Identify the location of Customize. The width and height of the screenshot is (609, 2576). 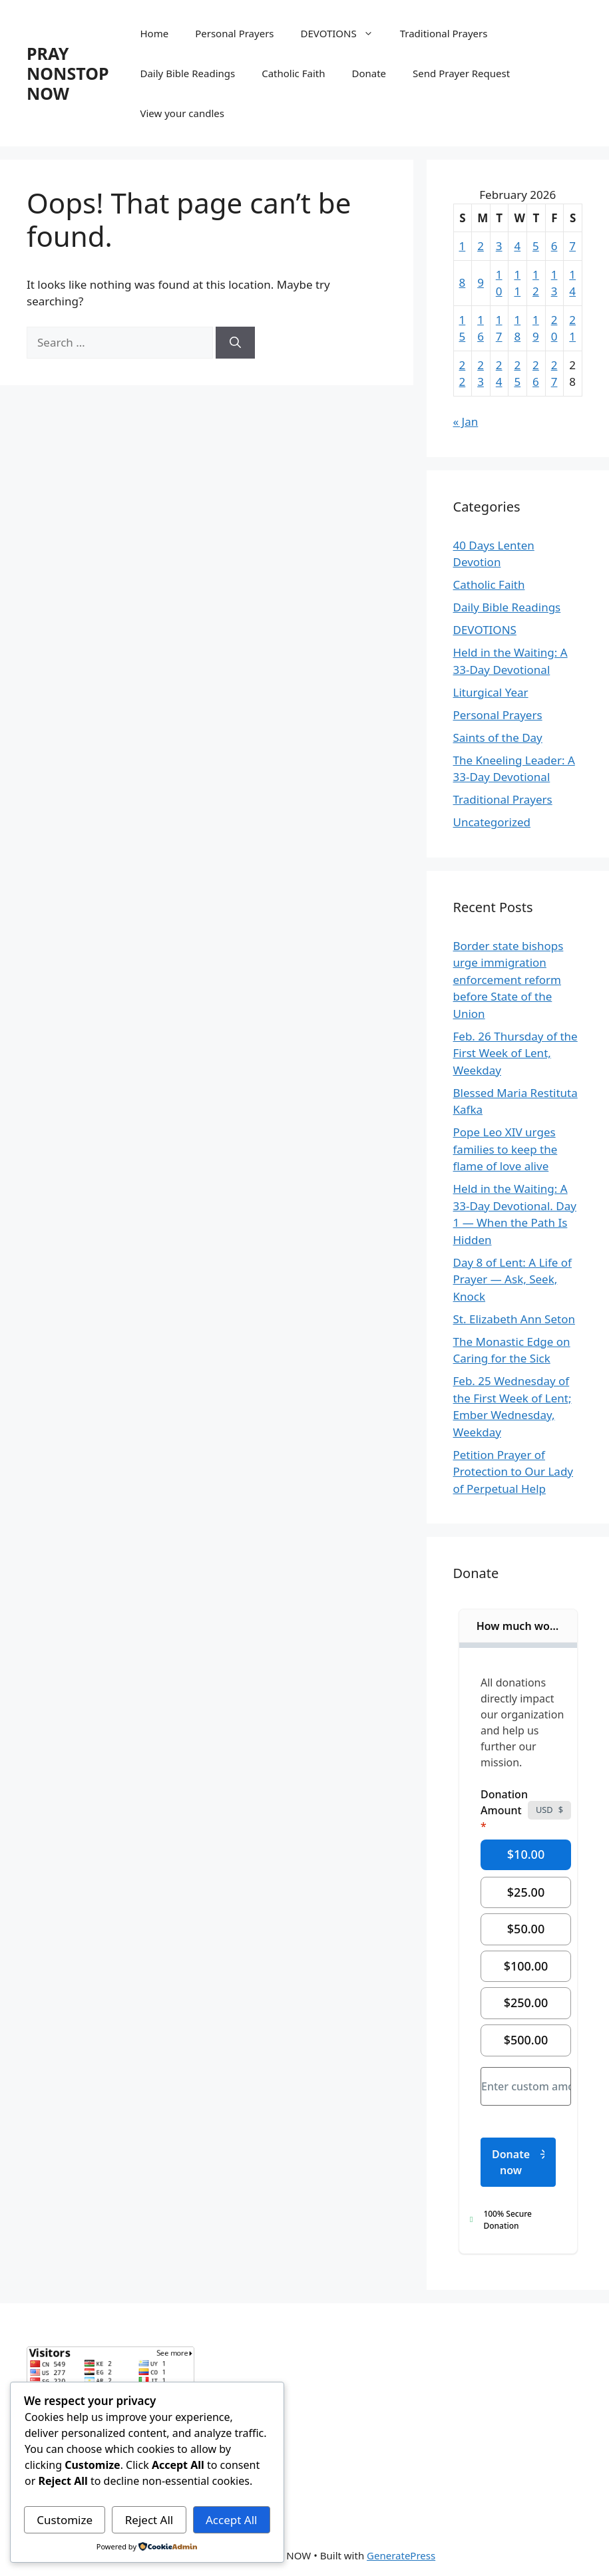
(65, 2519).